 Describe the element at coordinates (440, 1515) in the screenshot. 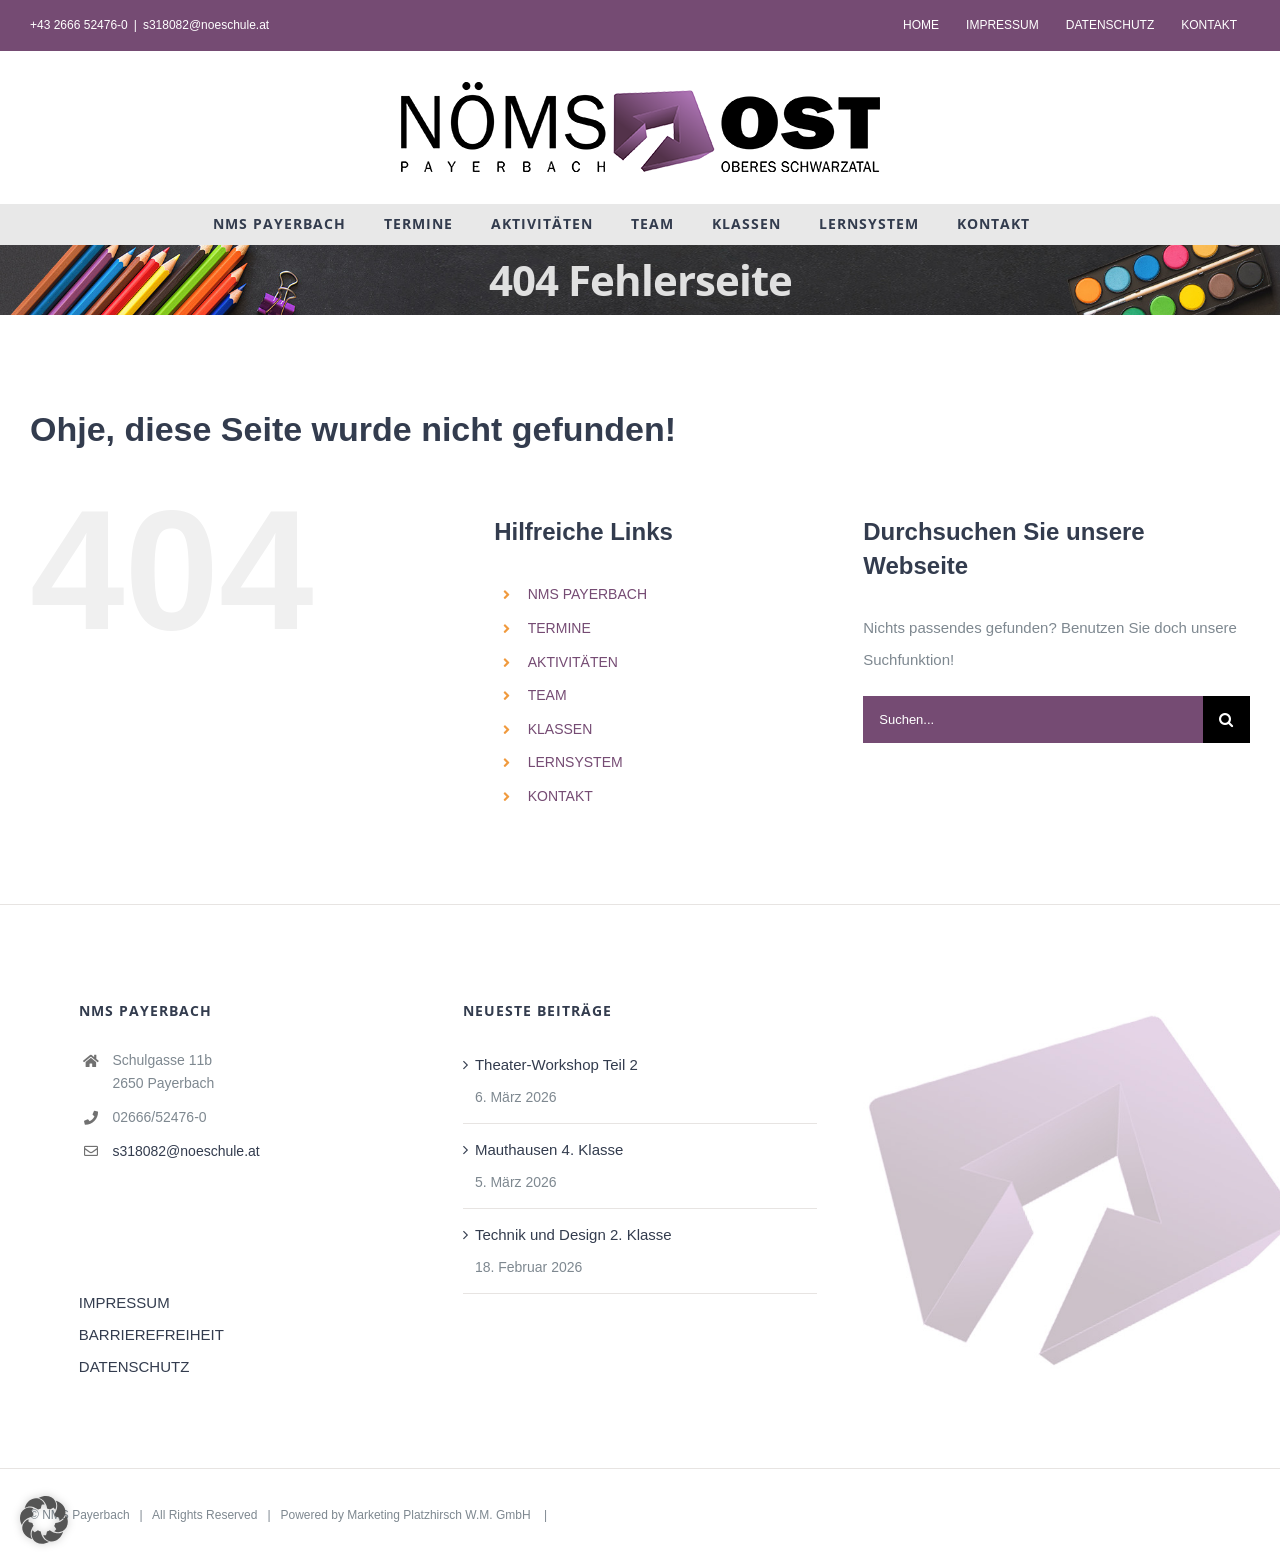

I see `Marketing Platzhirsch W.M. GmbH` at that location.